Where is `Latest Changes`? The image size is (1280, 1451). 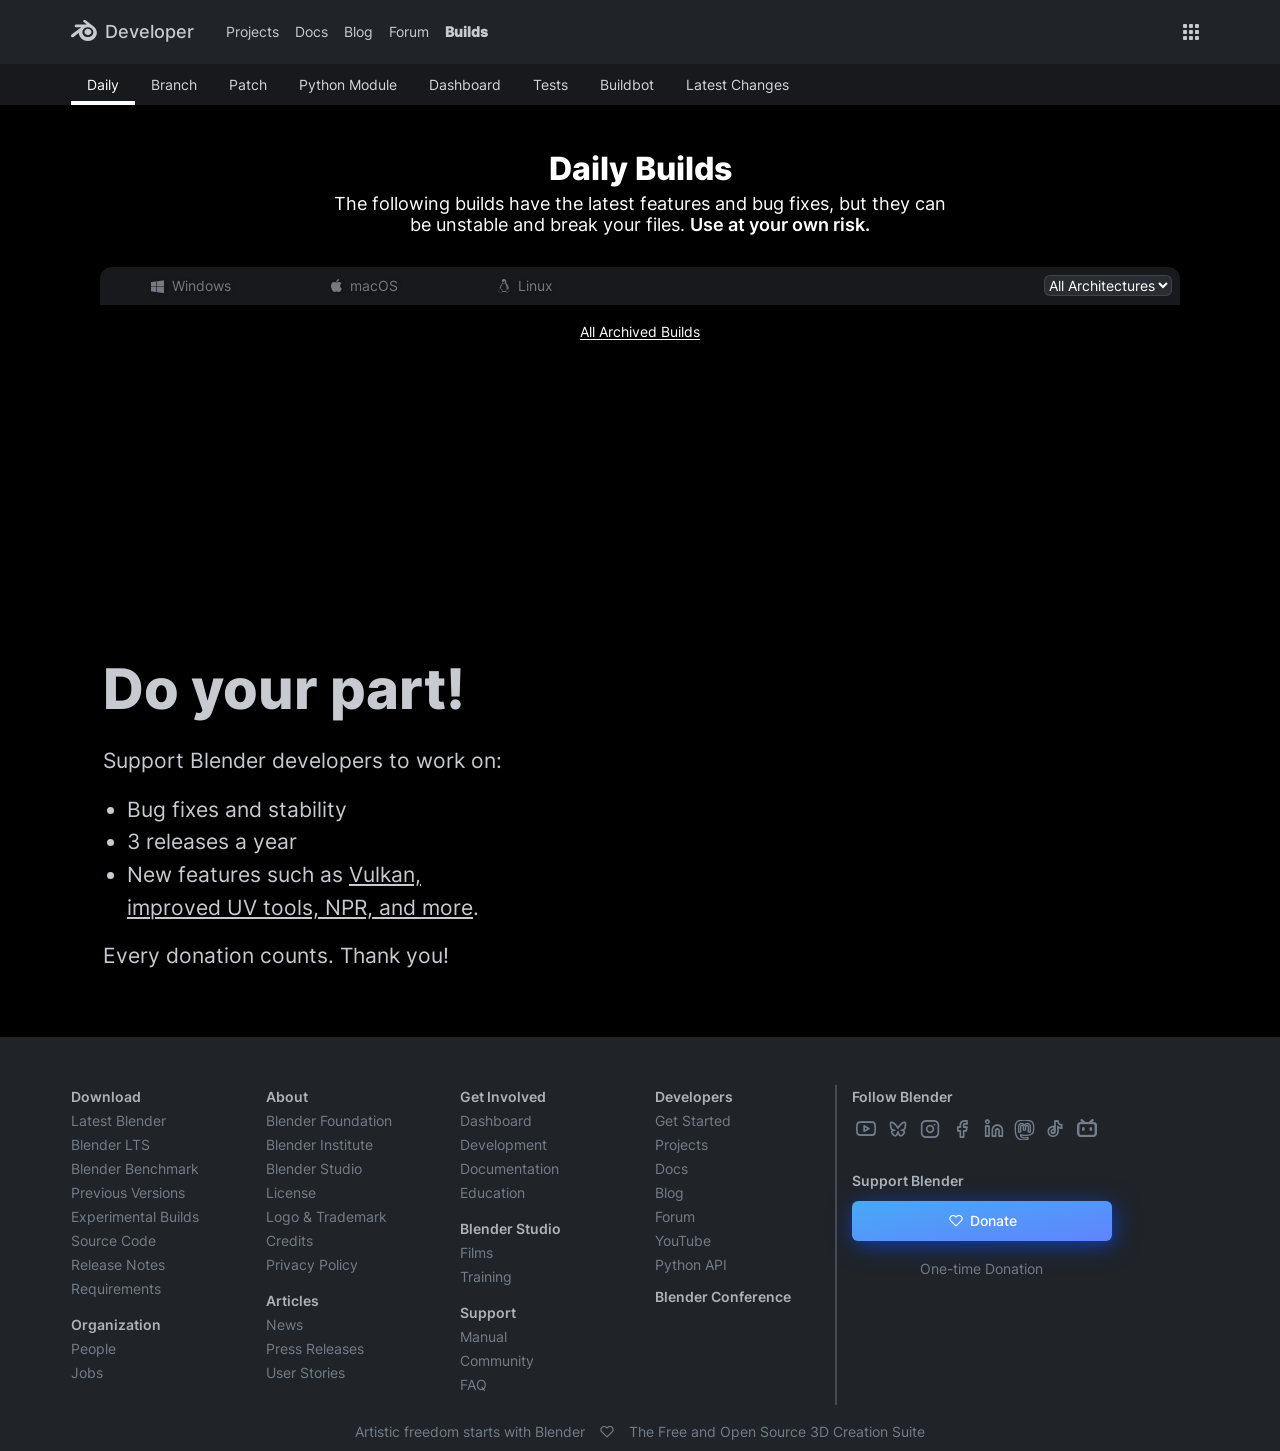 Latest Changes is located at coordinates (737, 84).